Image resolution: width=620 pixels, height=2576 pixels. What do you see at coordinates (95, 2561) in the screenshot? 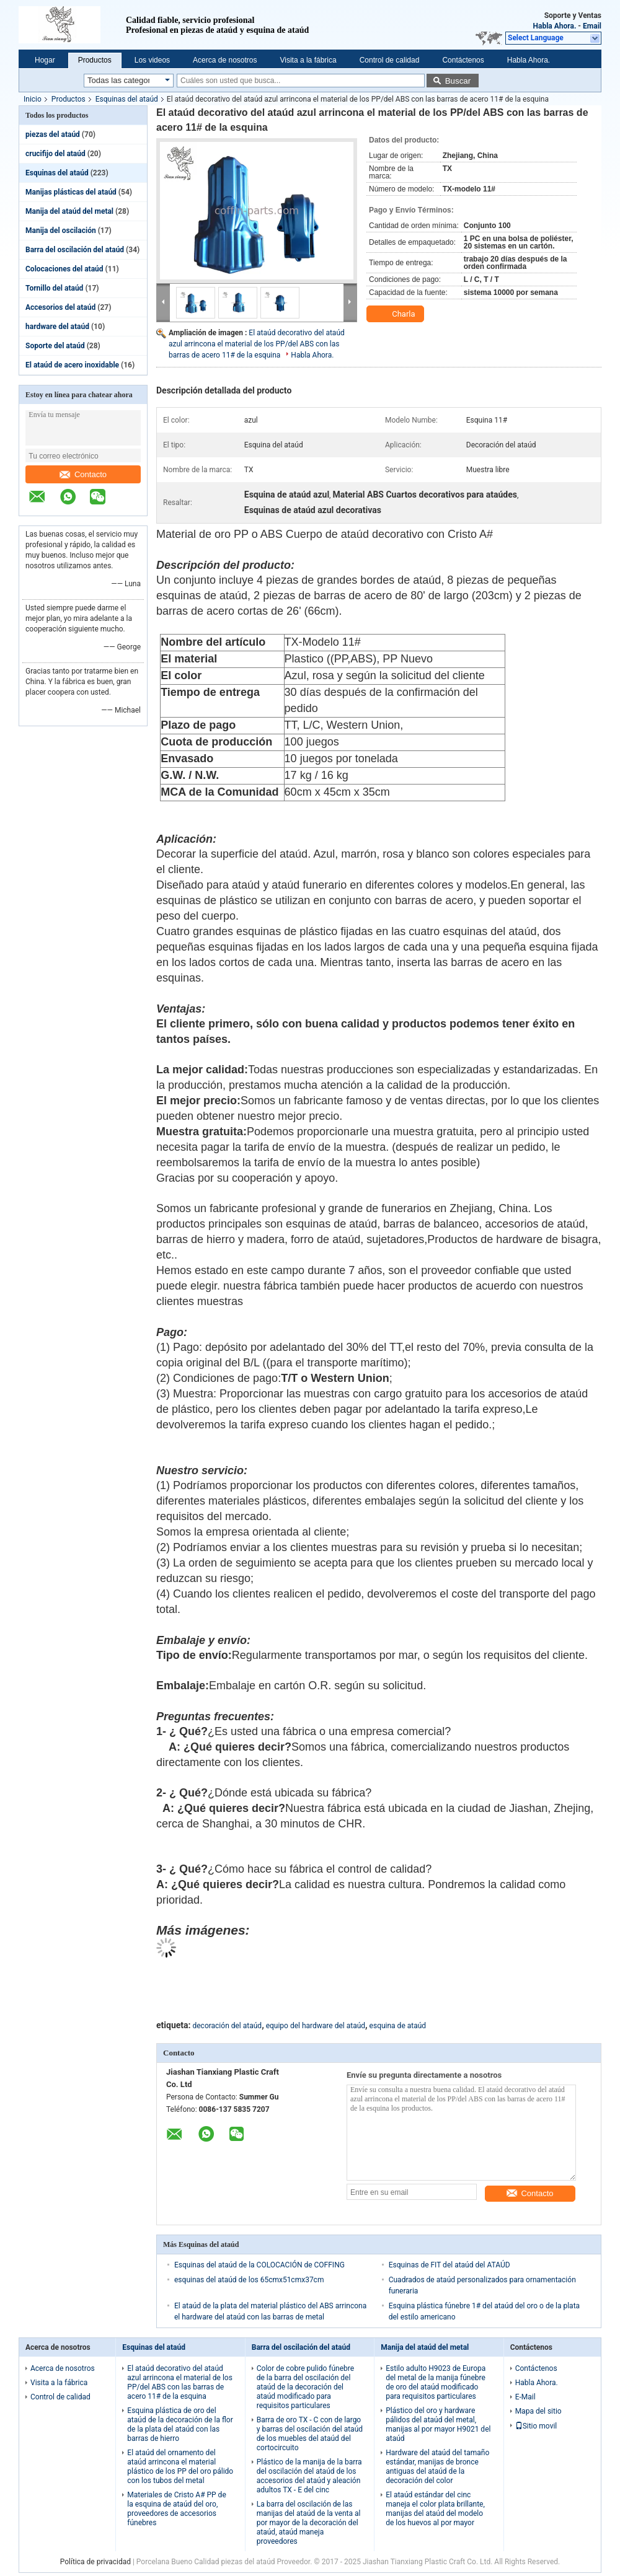
I see `Política de privacidad` at bounding box center [95, 2561].